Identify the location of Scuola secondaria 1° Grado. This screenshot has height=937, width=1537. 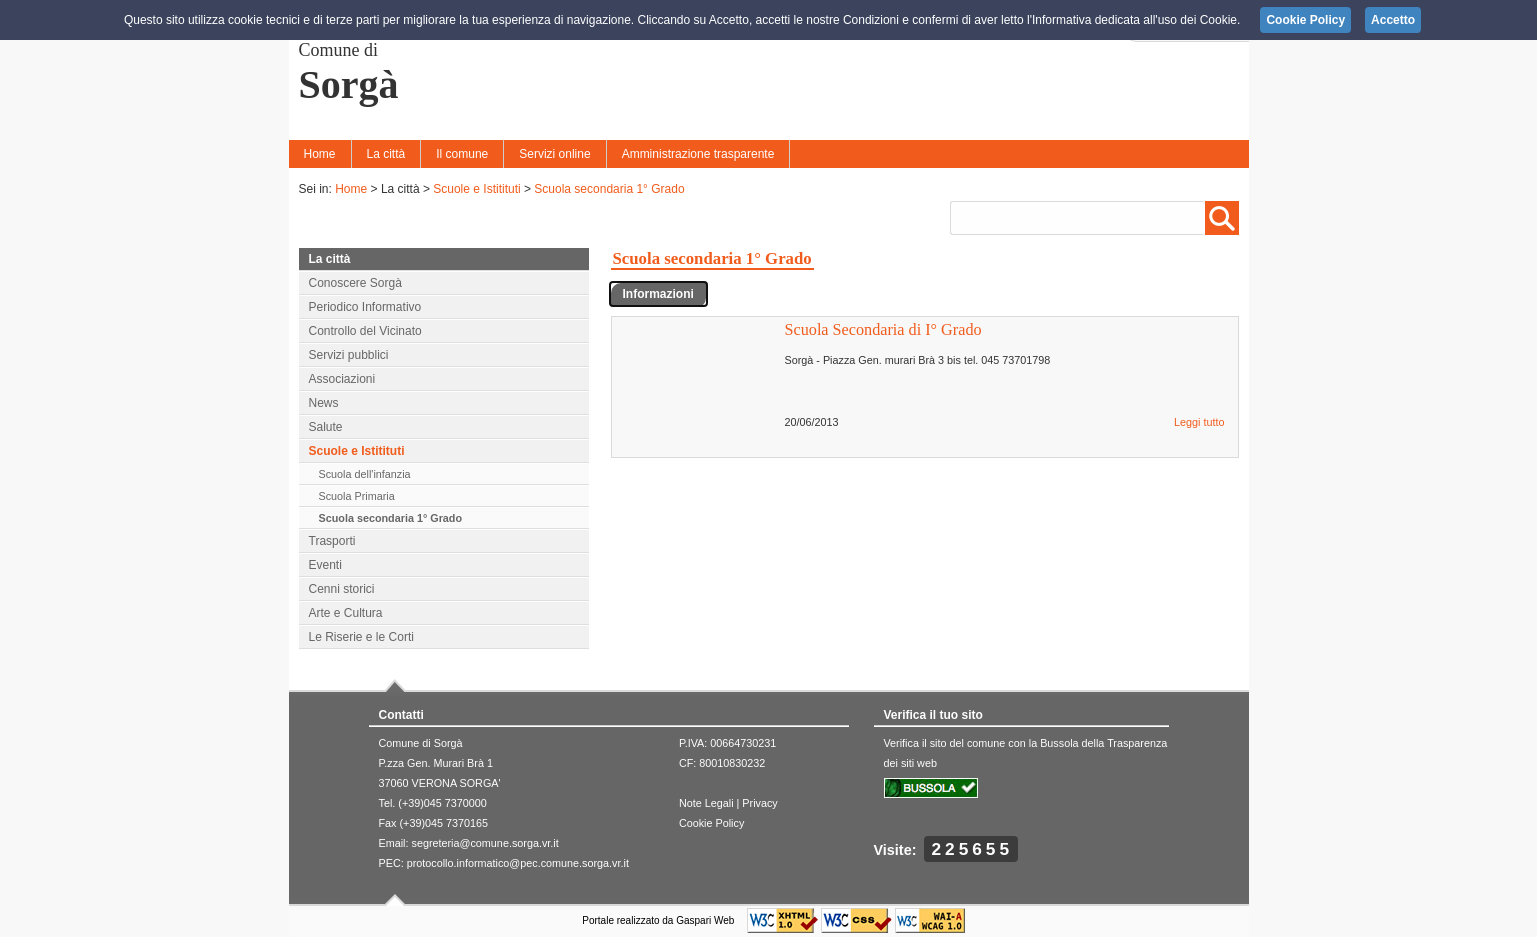
(609, 189).